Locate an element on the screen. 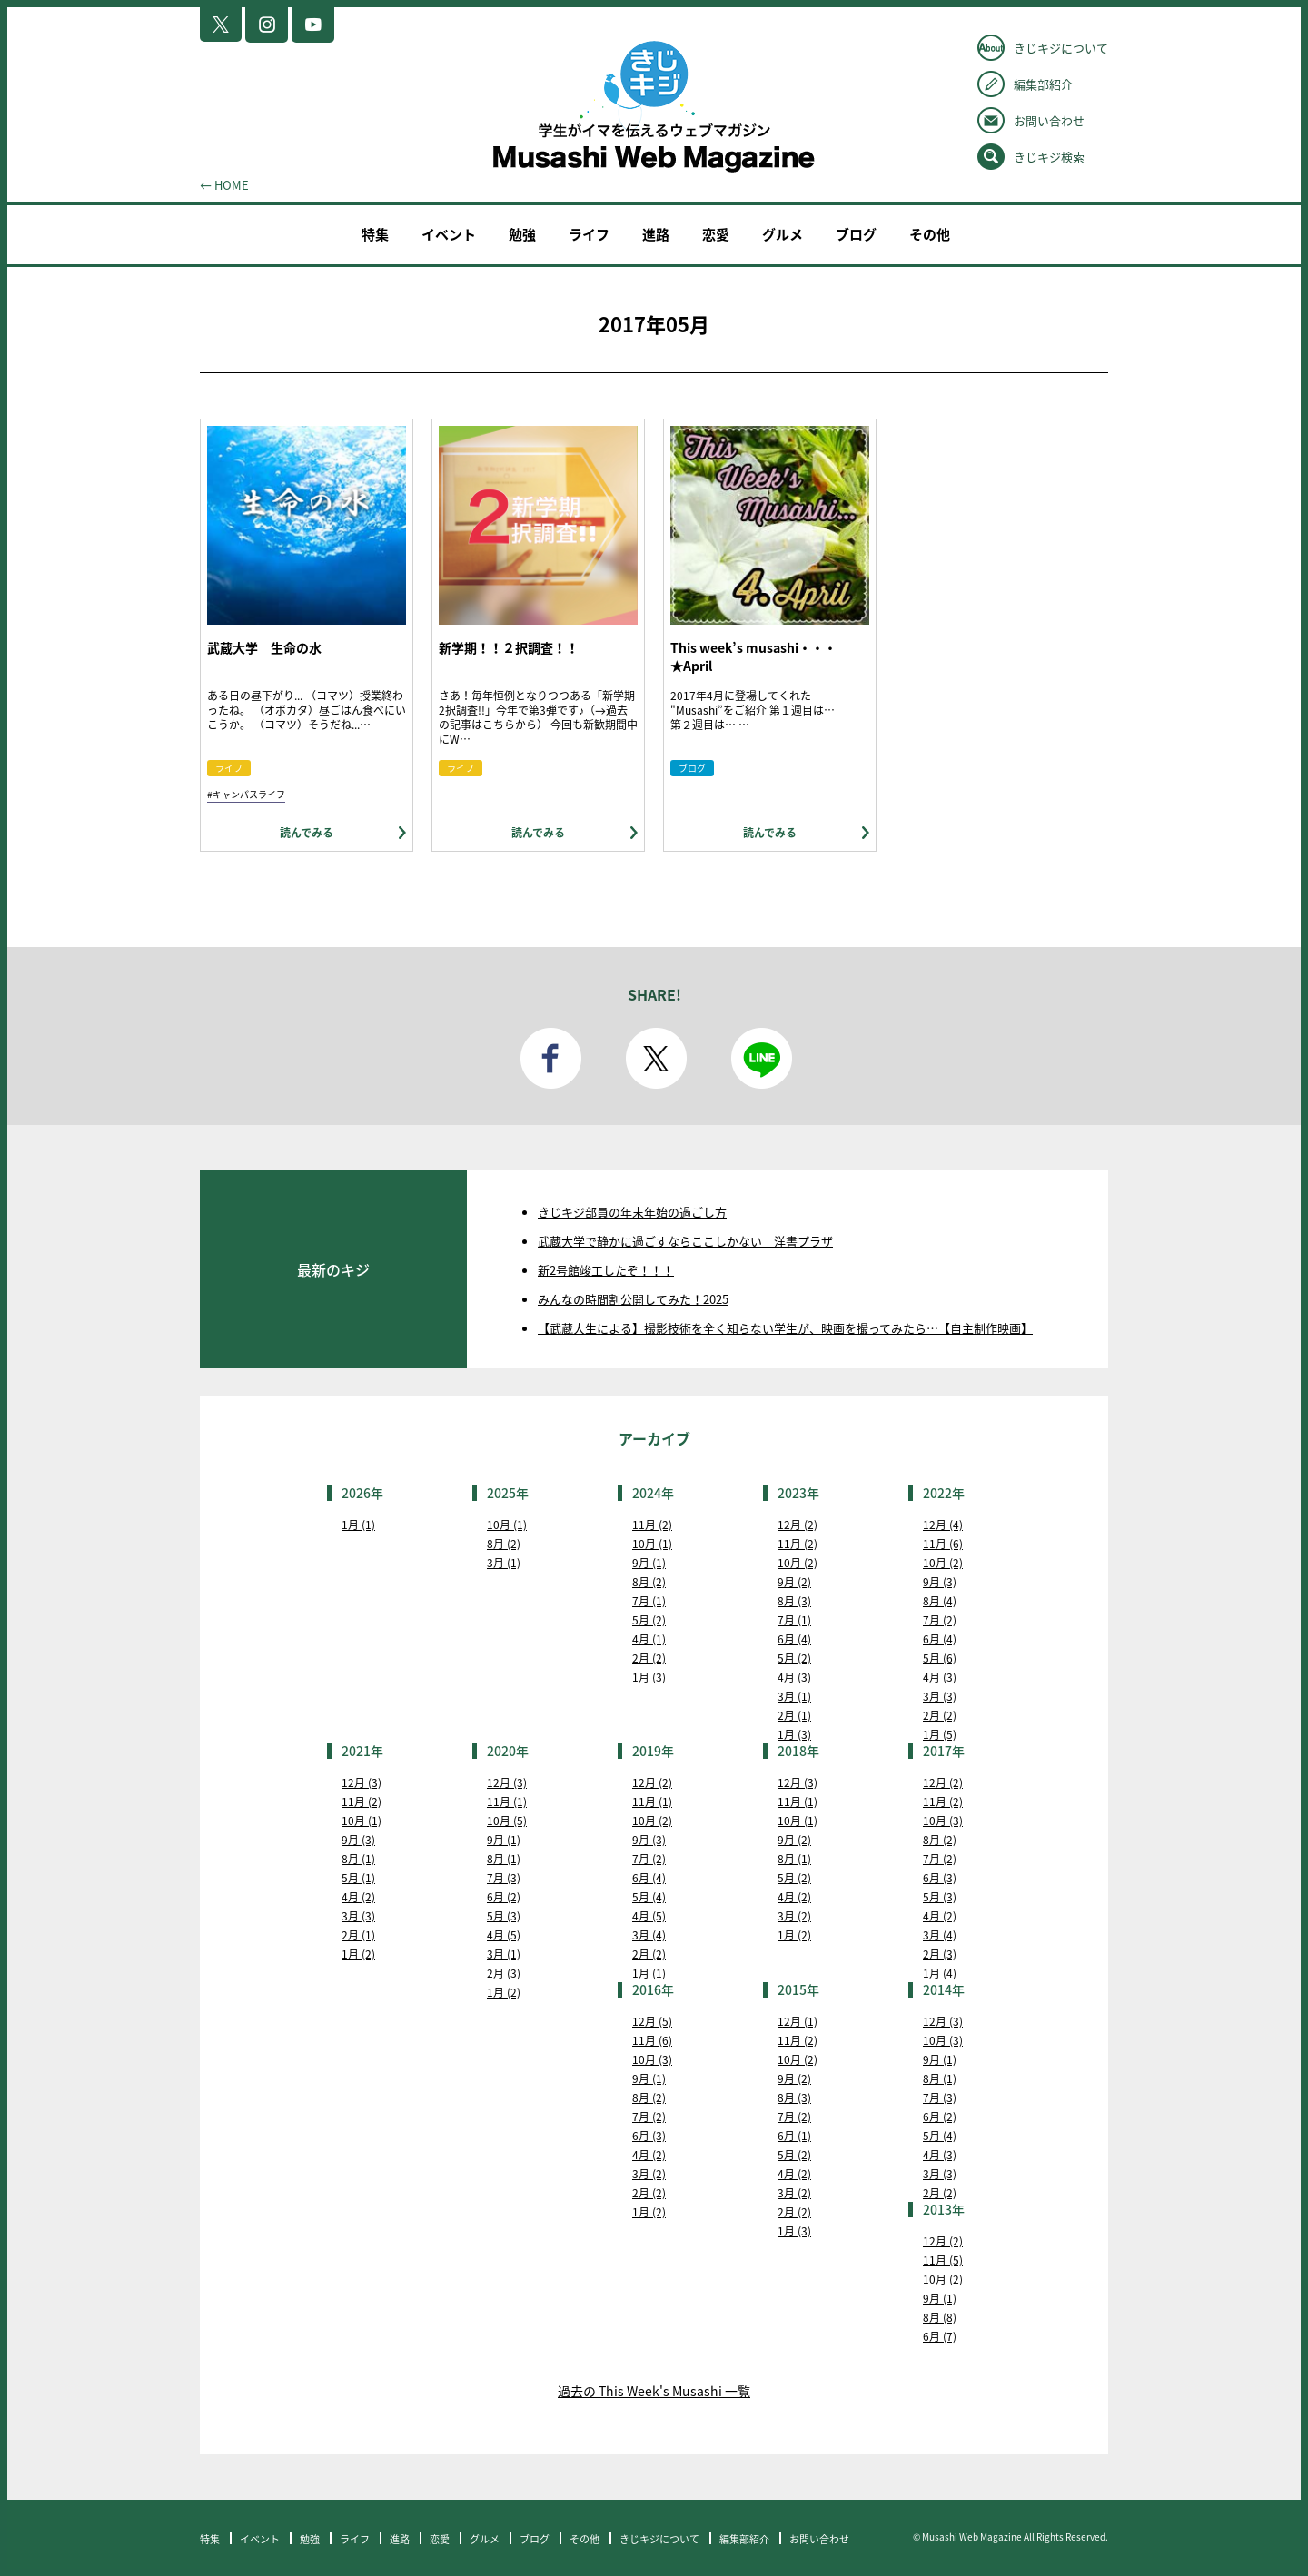 This screenshot has width=1308, height=2576. 1月 (2) is located at coordinates (358, 1954).